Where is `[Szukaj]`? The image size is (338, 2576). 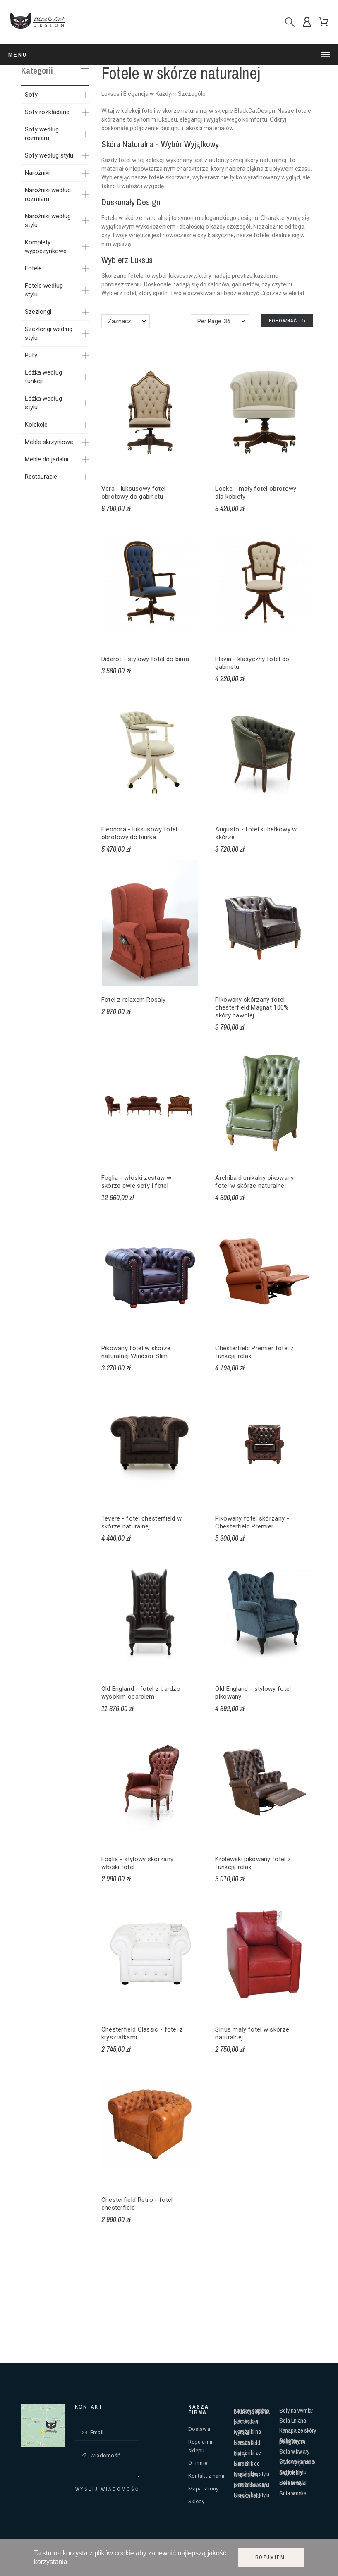 [Szukaj] is located at coordinates (290, 22).